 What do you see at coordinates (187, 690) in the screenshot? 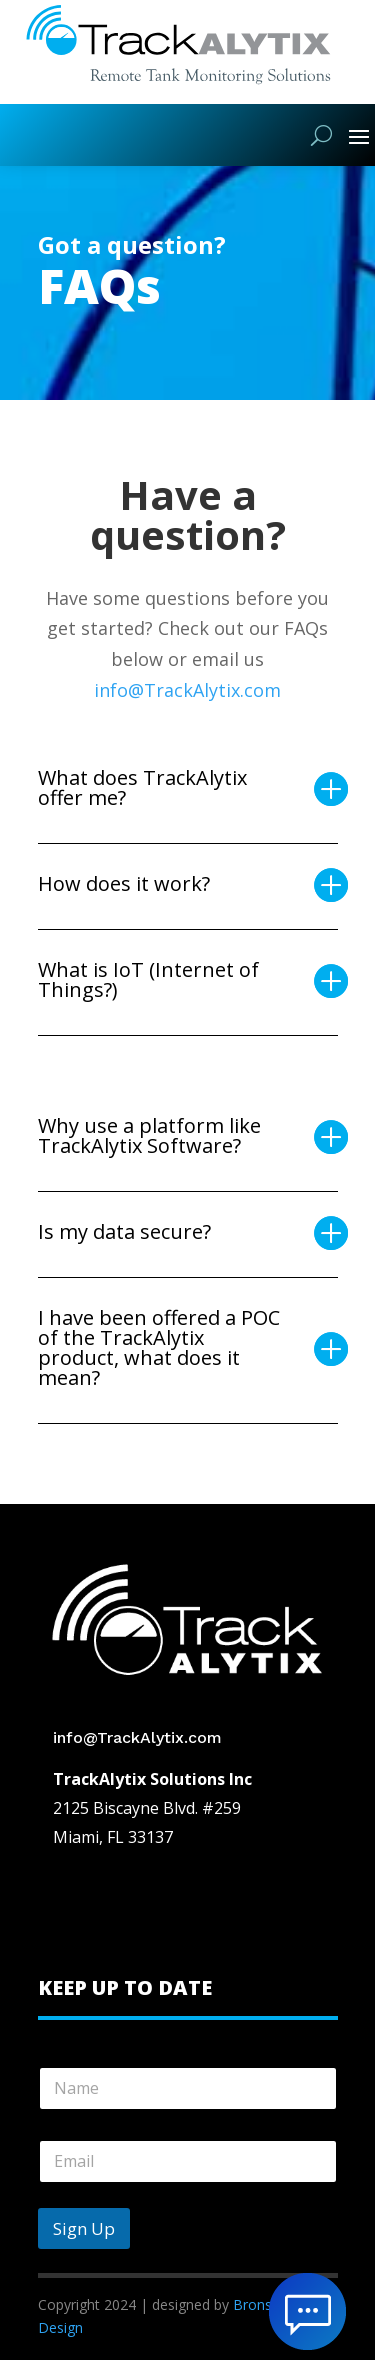
I see `info@TrackAlytix.com` at bounding box center [187, 690].